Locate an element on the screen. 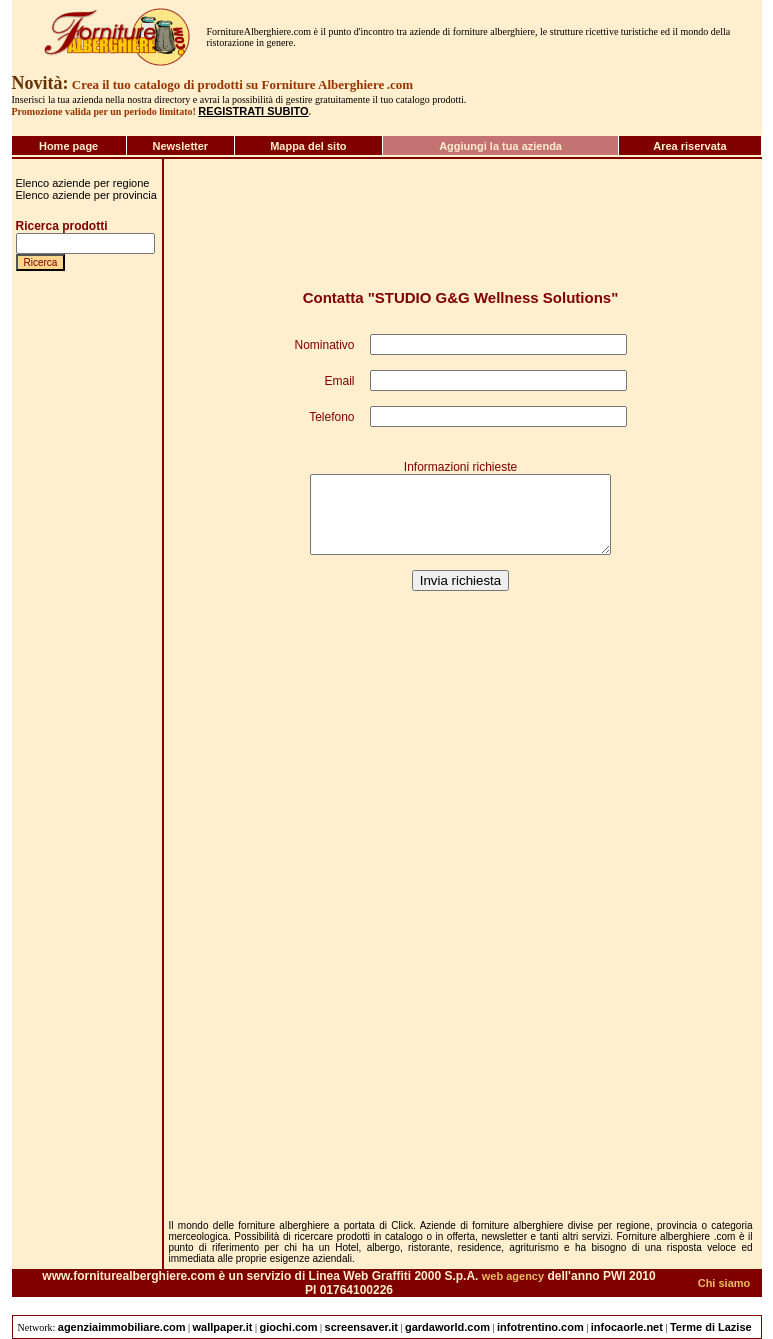  screensaver.it is located at coordinates (361, 1327).